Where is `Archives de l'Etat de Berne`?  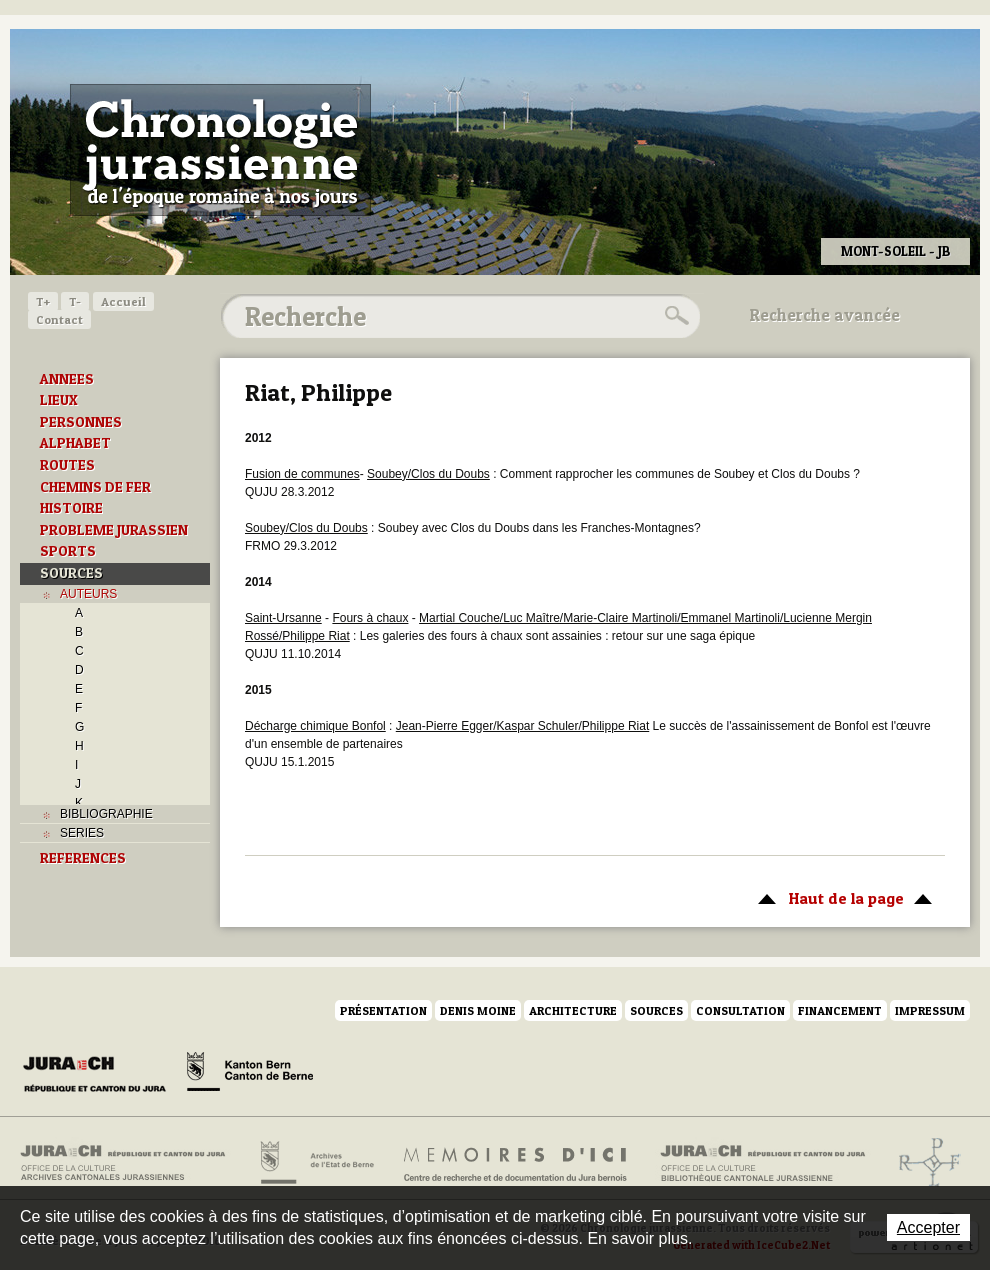 Archives de l'Etat de Berne is located at coordinates (315, 1163).